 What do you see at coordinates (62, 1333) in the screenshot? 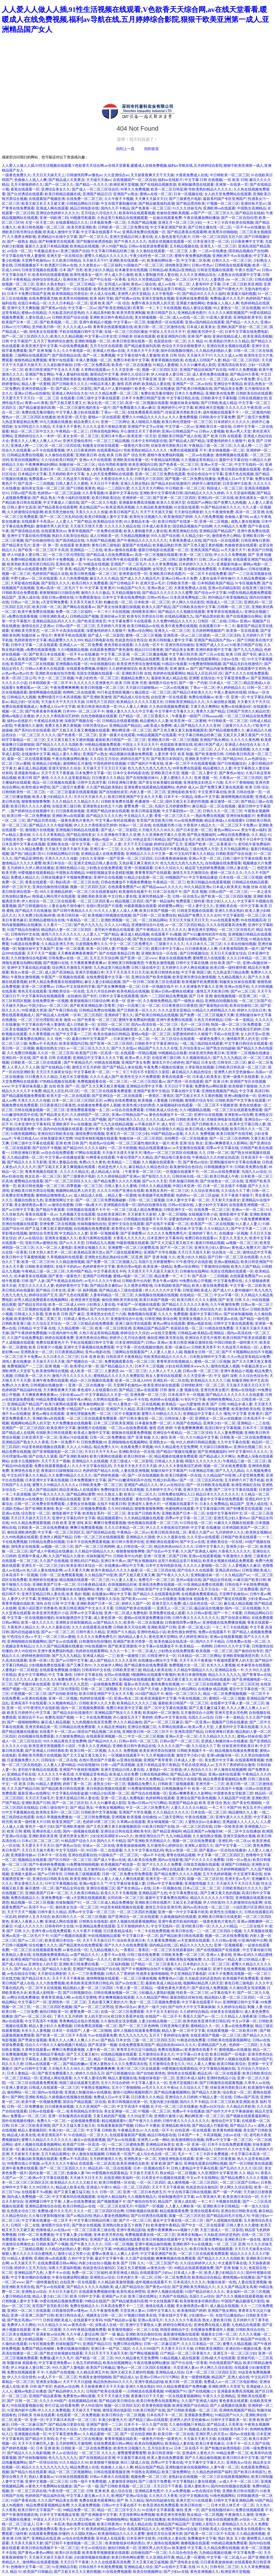
I see `91亚洲内射中出网` at bounding box center [62, 1333].